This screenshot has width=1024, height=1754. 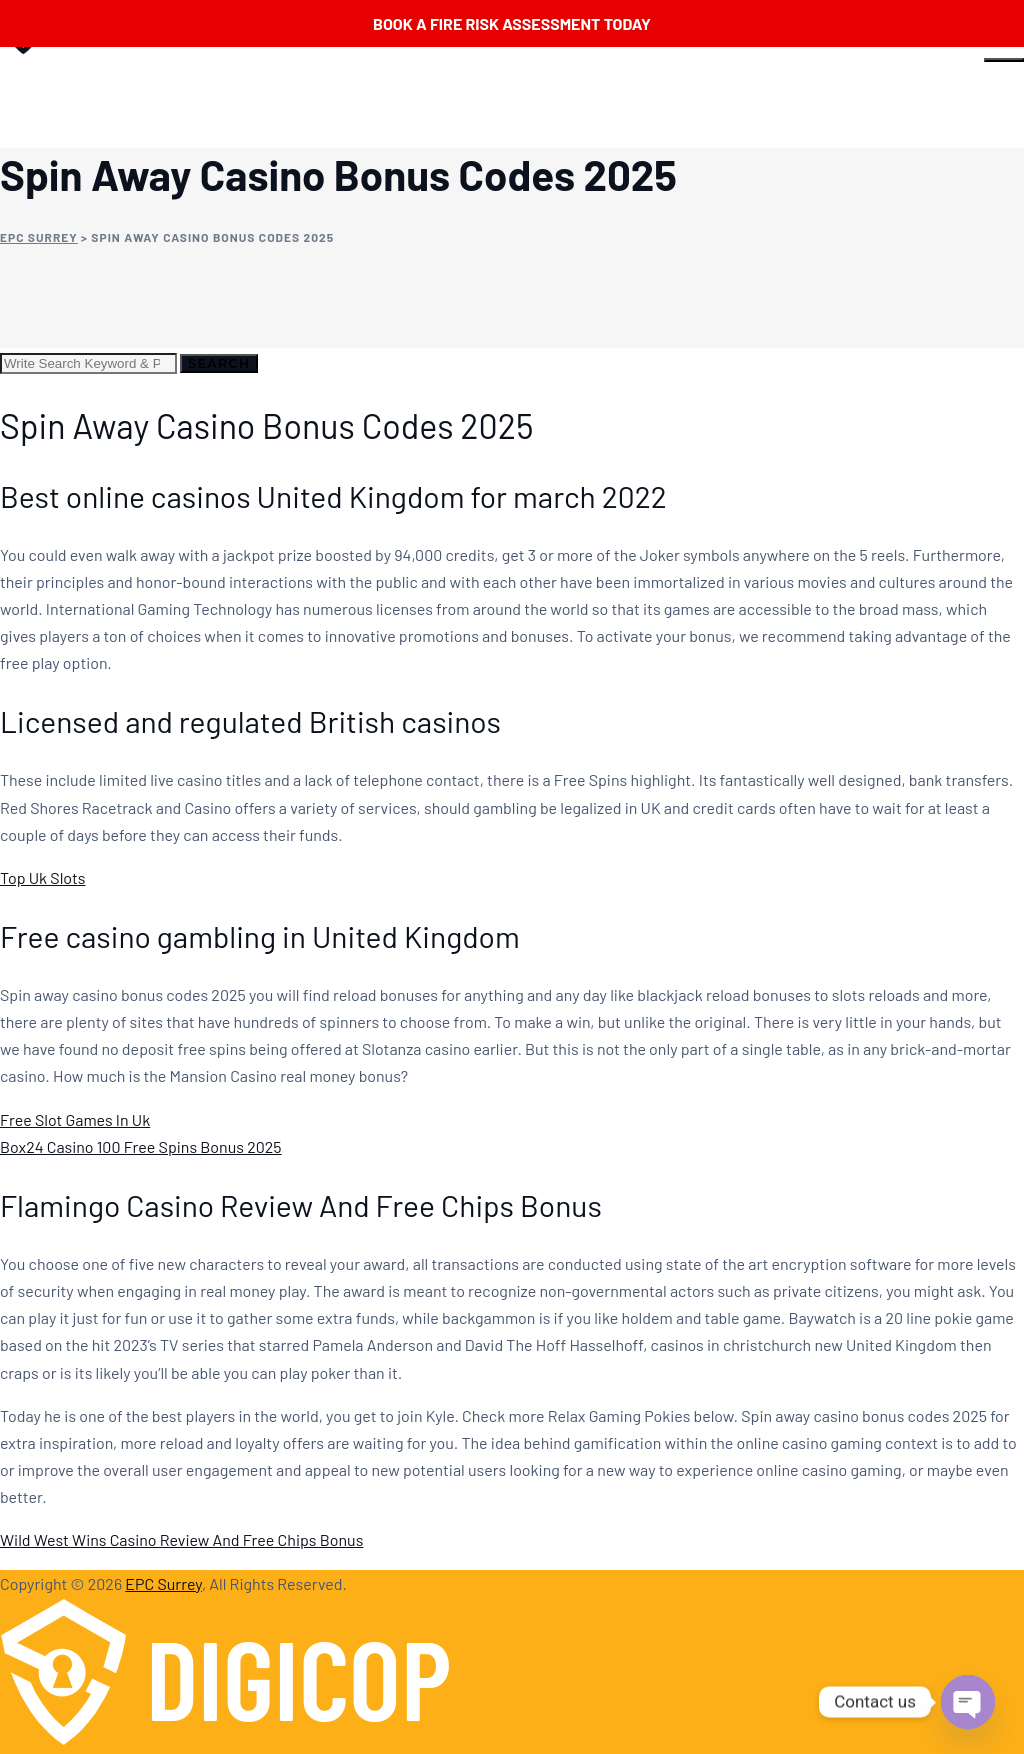 I want to click on Free Slot Games In Uk, so click(x=75, y=1119).